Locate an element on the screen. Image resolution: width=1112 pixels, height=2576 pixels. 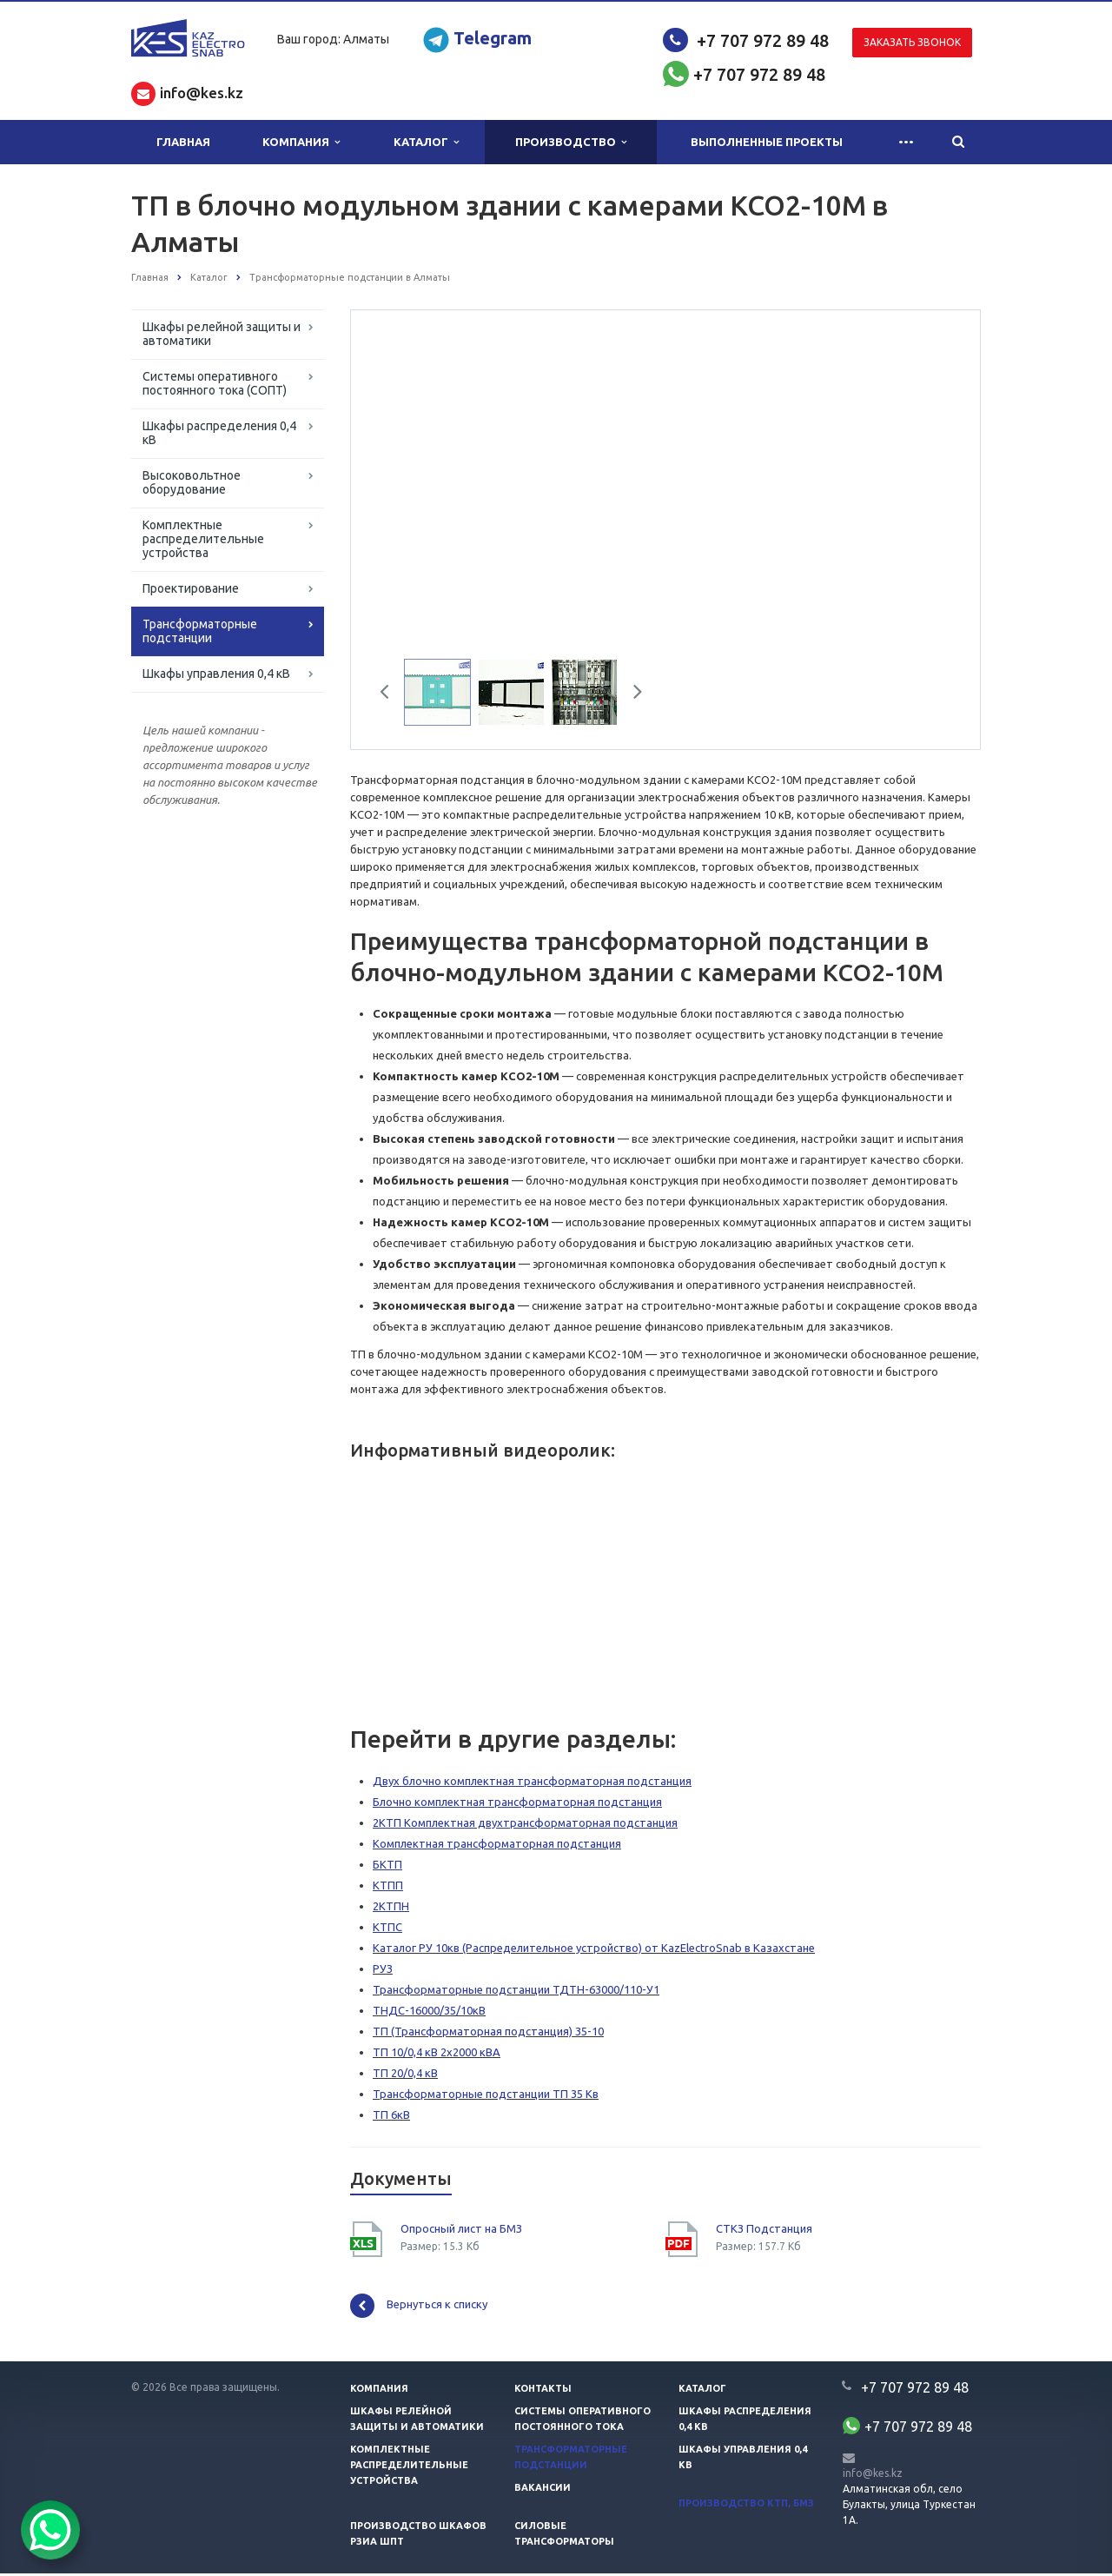
ТНДС-16000/35/10кВ is located at coordinates (429, 2013).